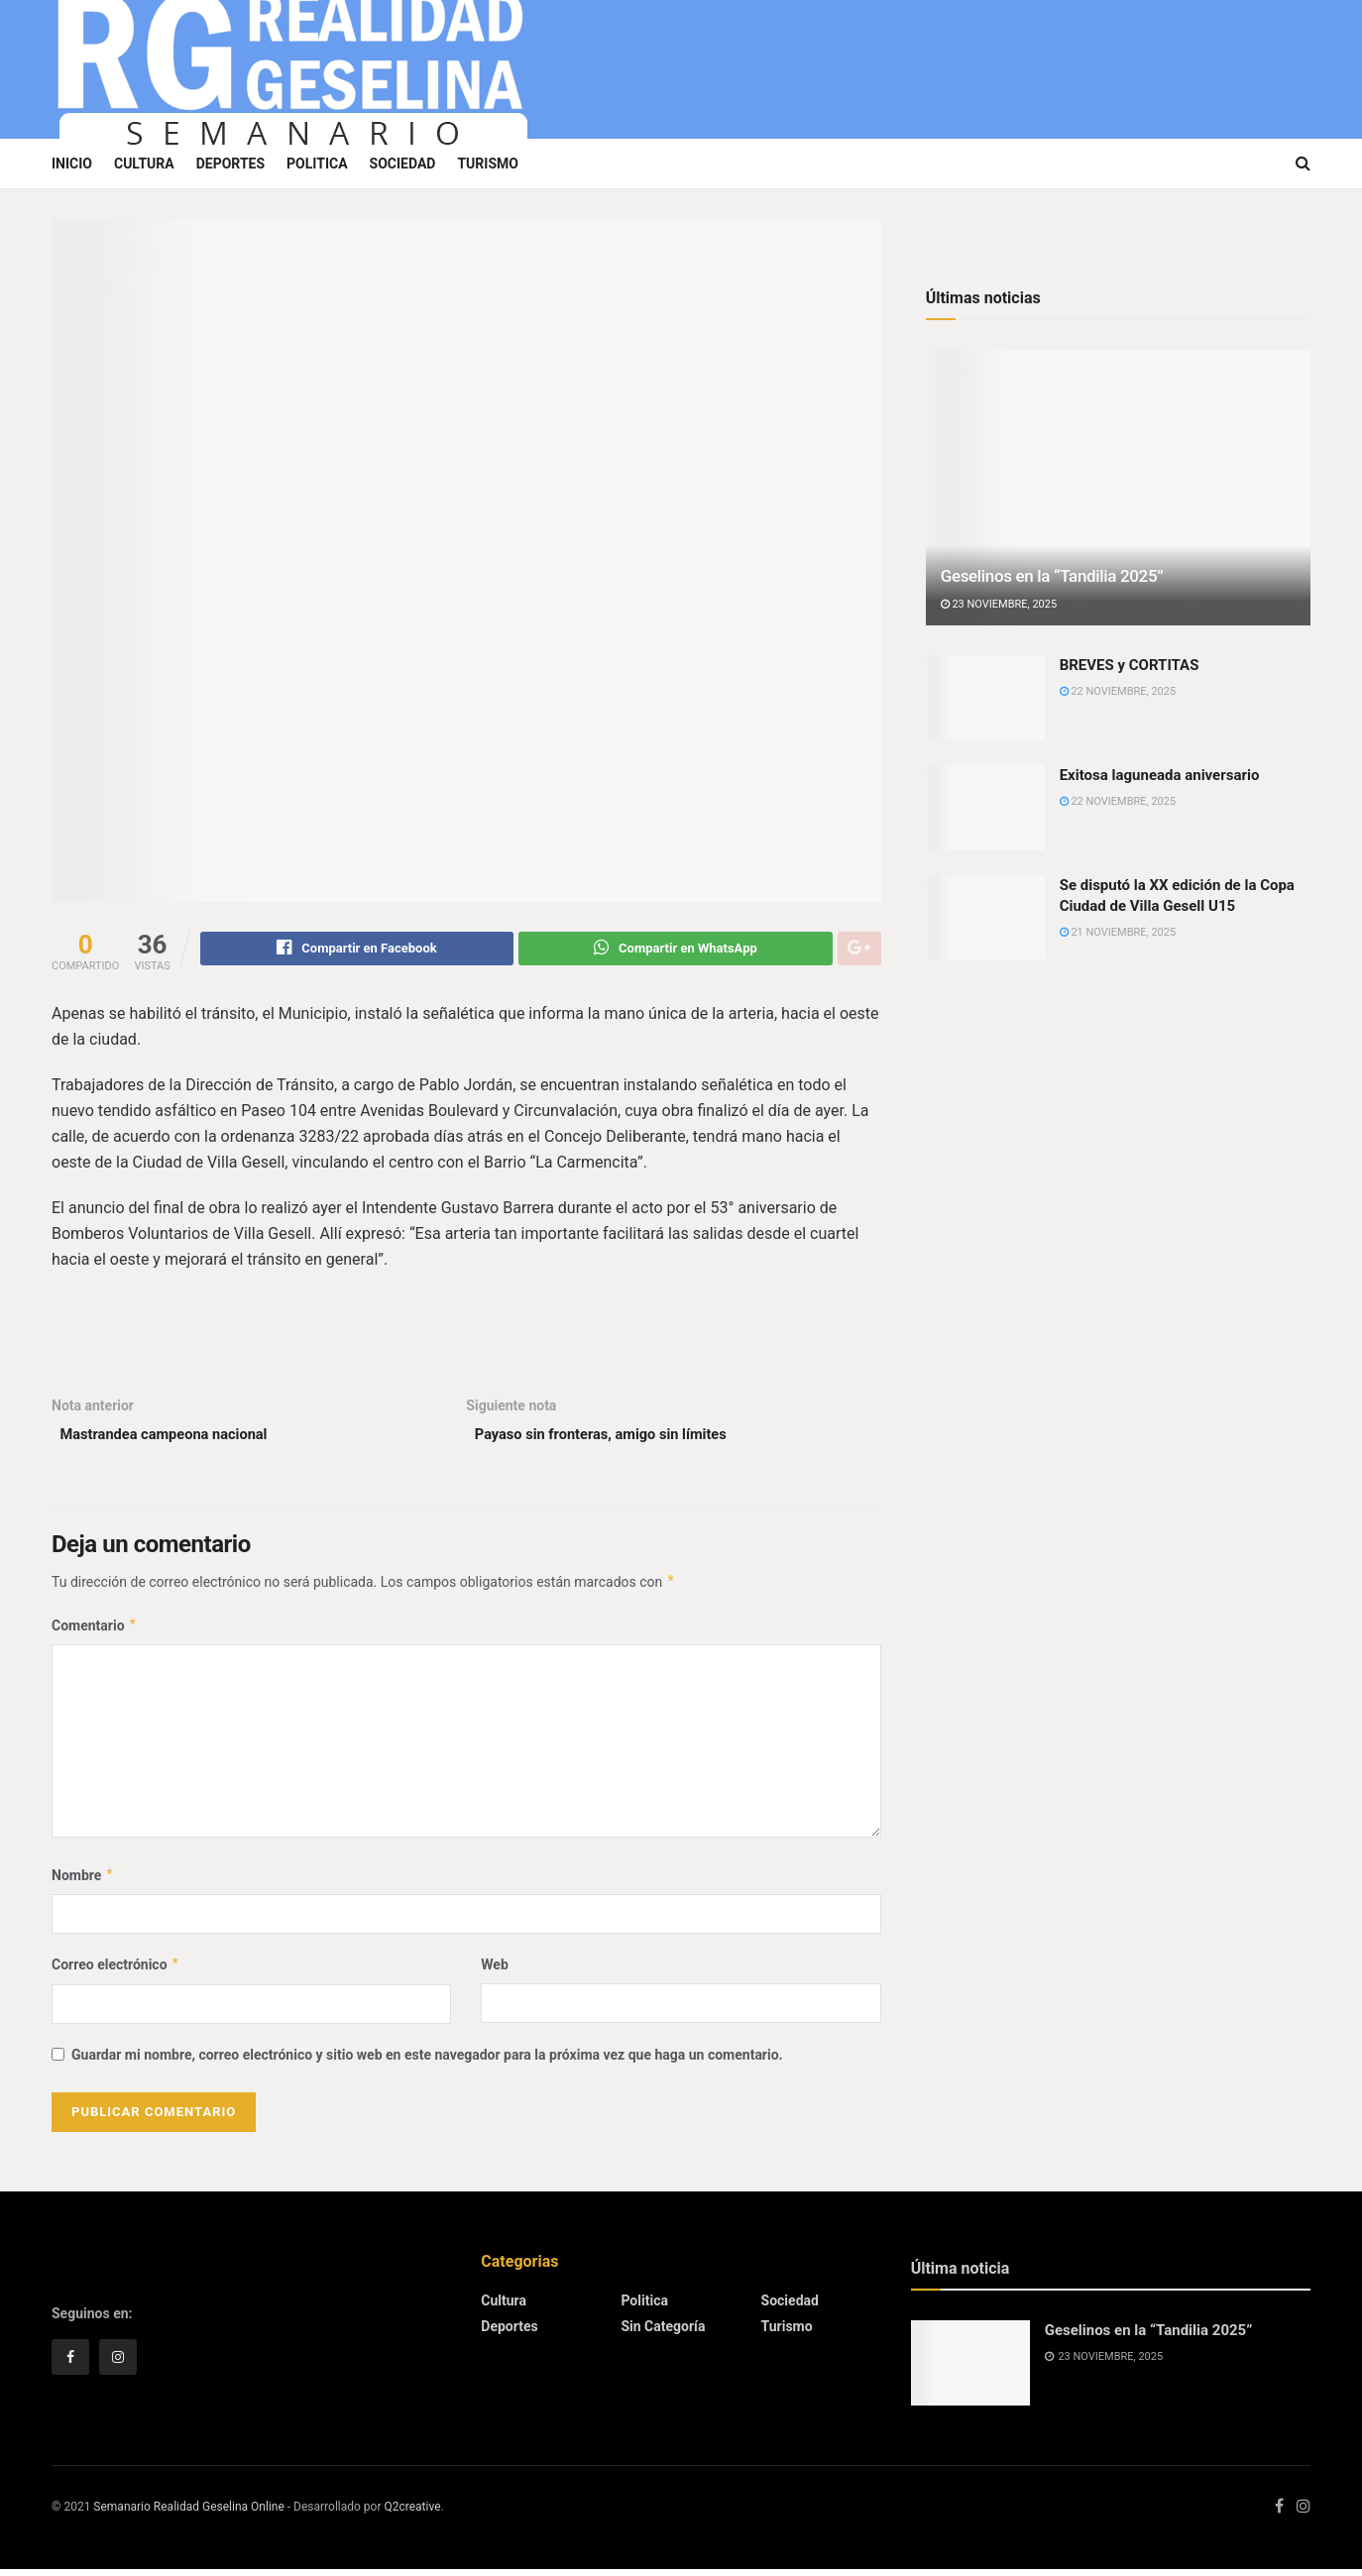  Describe the element at coordinates (412, 2513) in the screenshot. I see `Q2creative` at that location.